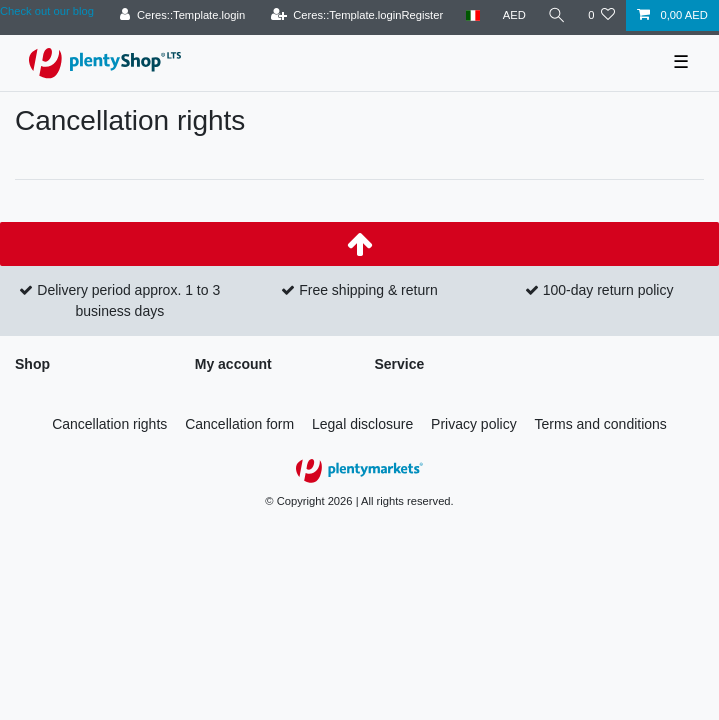  What do you see at coordinates (47, 11) in the screenshot?
I see `Check out our blog` at bounding box center [47, 11].